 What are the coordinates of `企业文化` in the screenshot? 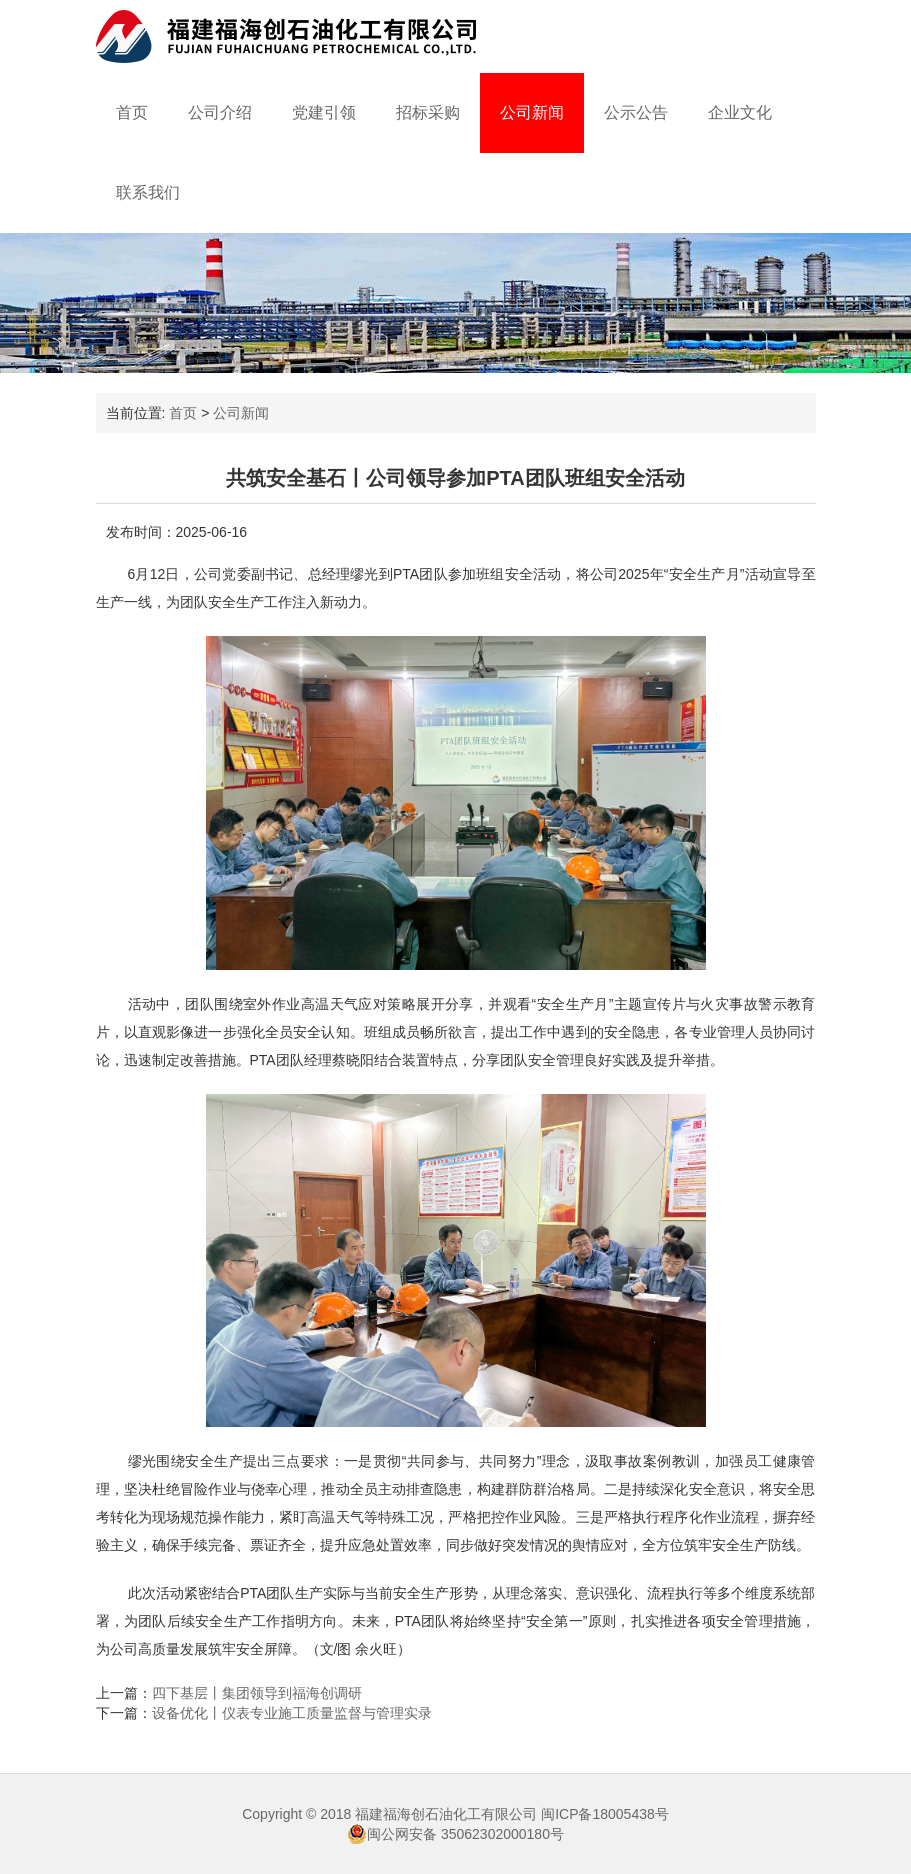 It's located at (740, 112).